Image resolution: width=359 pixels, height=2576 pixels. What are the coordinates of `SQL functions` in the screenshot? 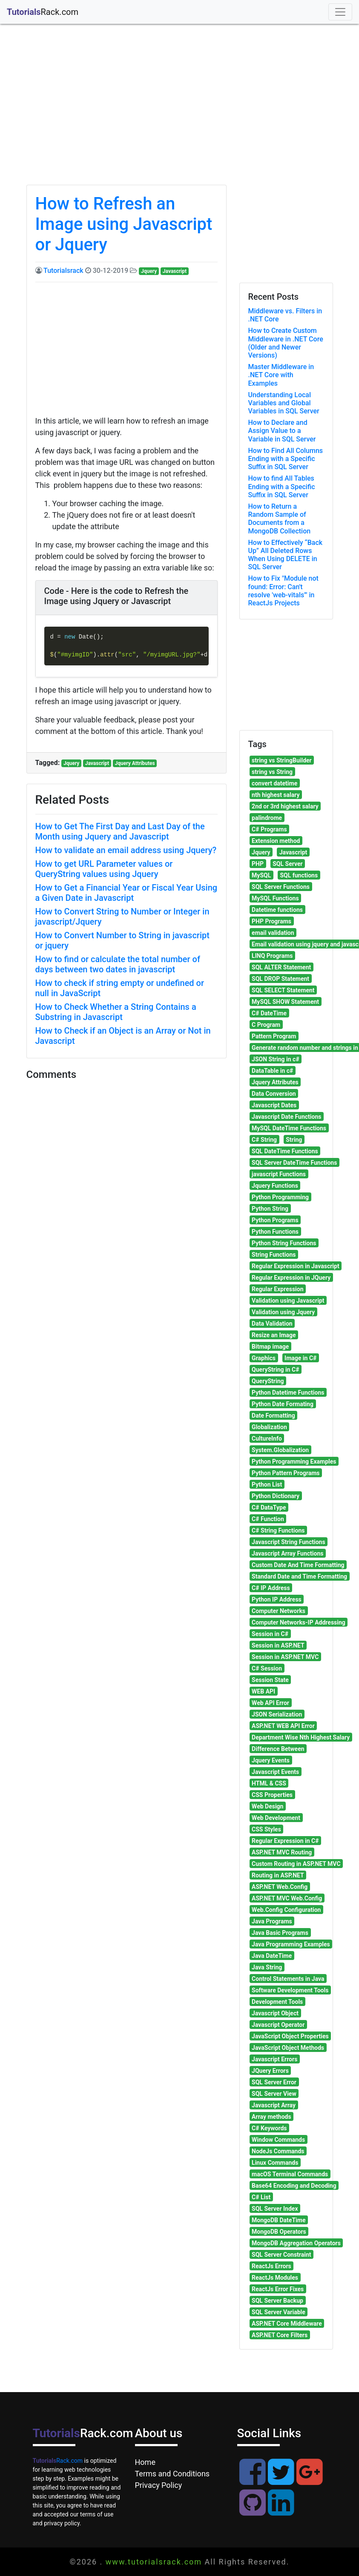 It's located at (299, 875).